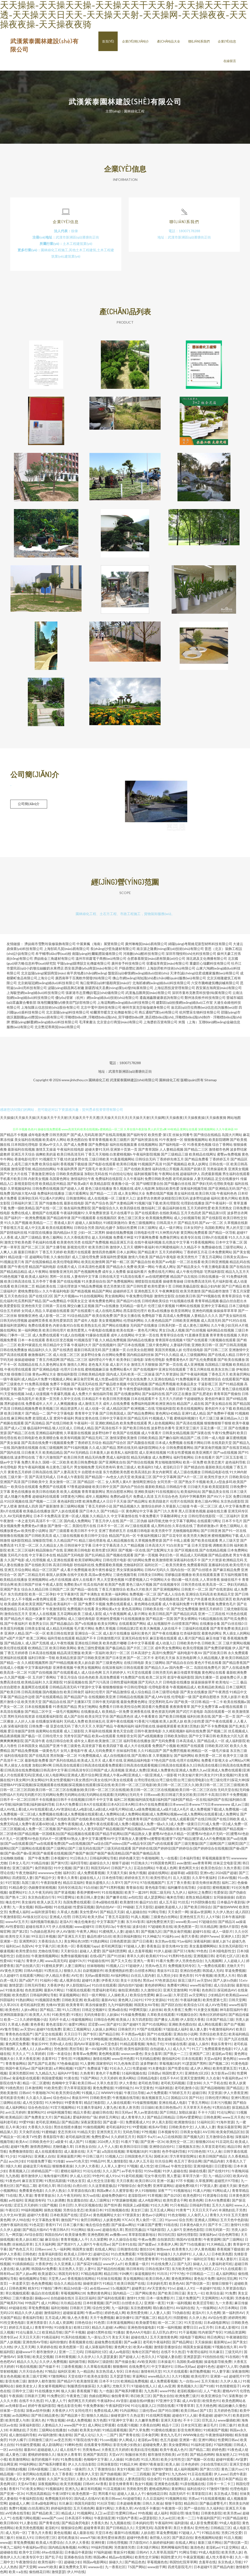 This screenshot has width=250, height=2576. I want to click on 日韩综合色网, so click(104, 2021).